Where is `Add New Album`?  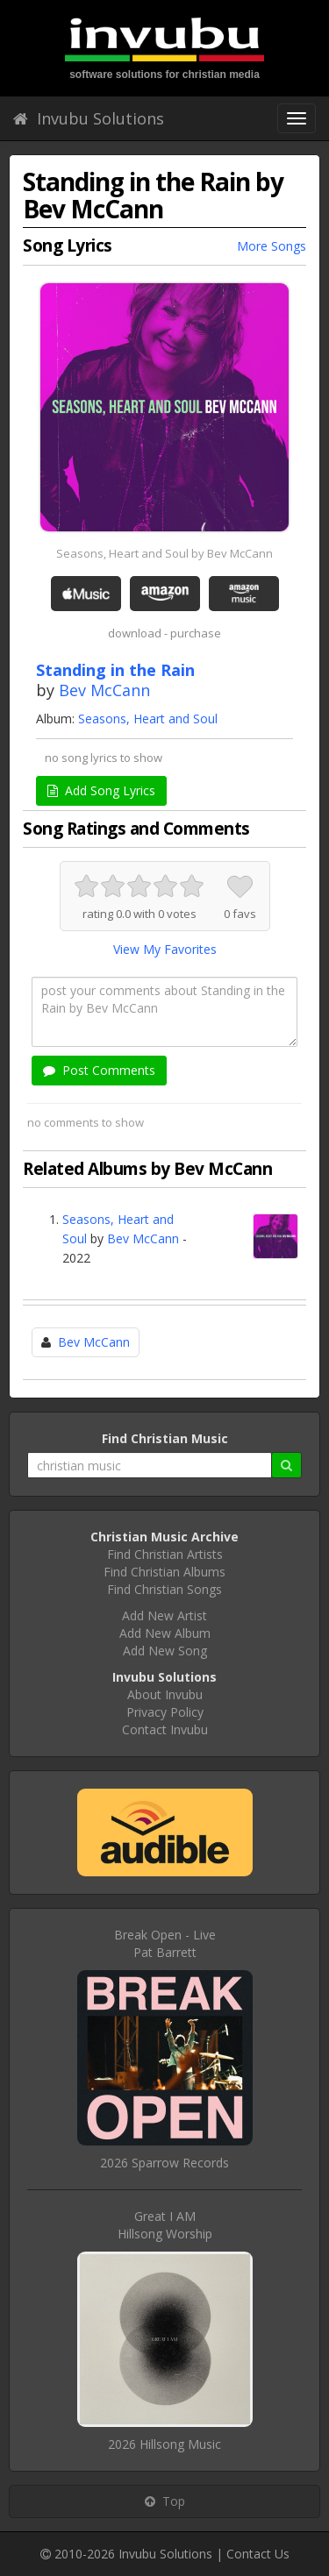
Add New Album is located at coordinates (165, 1633).